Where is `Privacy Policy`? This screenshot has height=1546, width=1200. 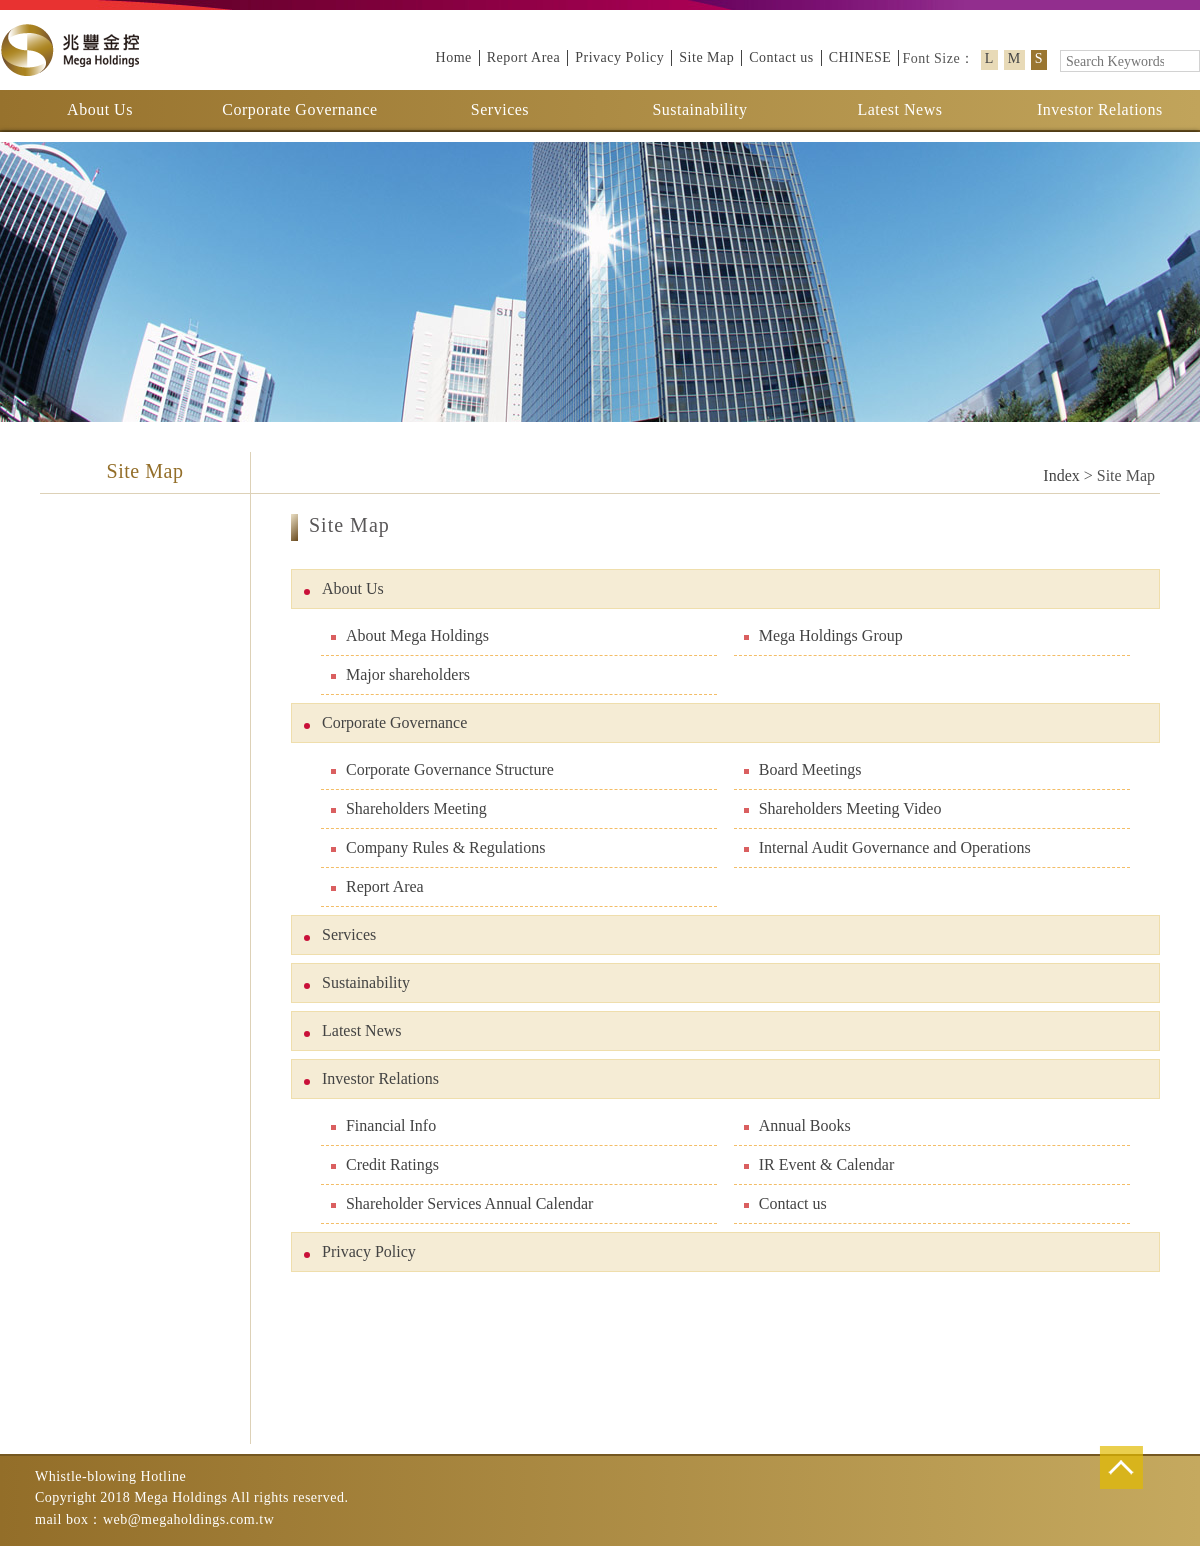
Privacy Policy is located at coordinates (619, 57).